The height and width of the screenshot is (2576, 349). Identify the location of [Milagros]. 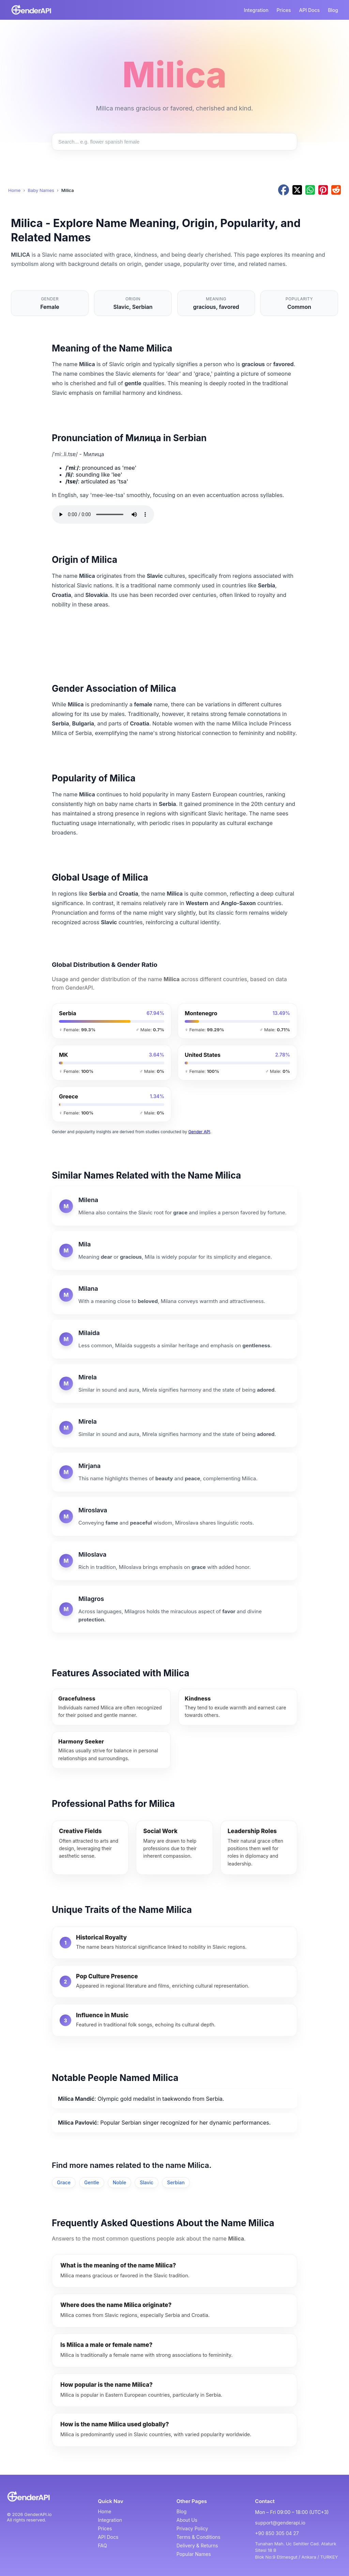
(174, 1609).